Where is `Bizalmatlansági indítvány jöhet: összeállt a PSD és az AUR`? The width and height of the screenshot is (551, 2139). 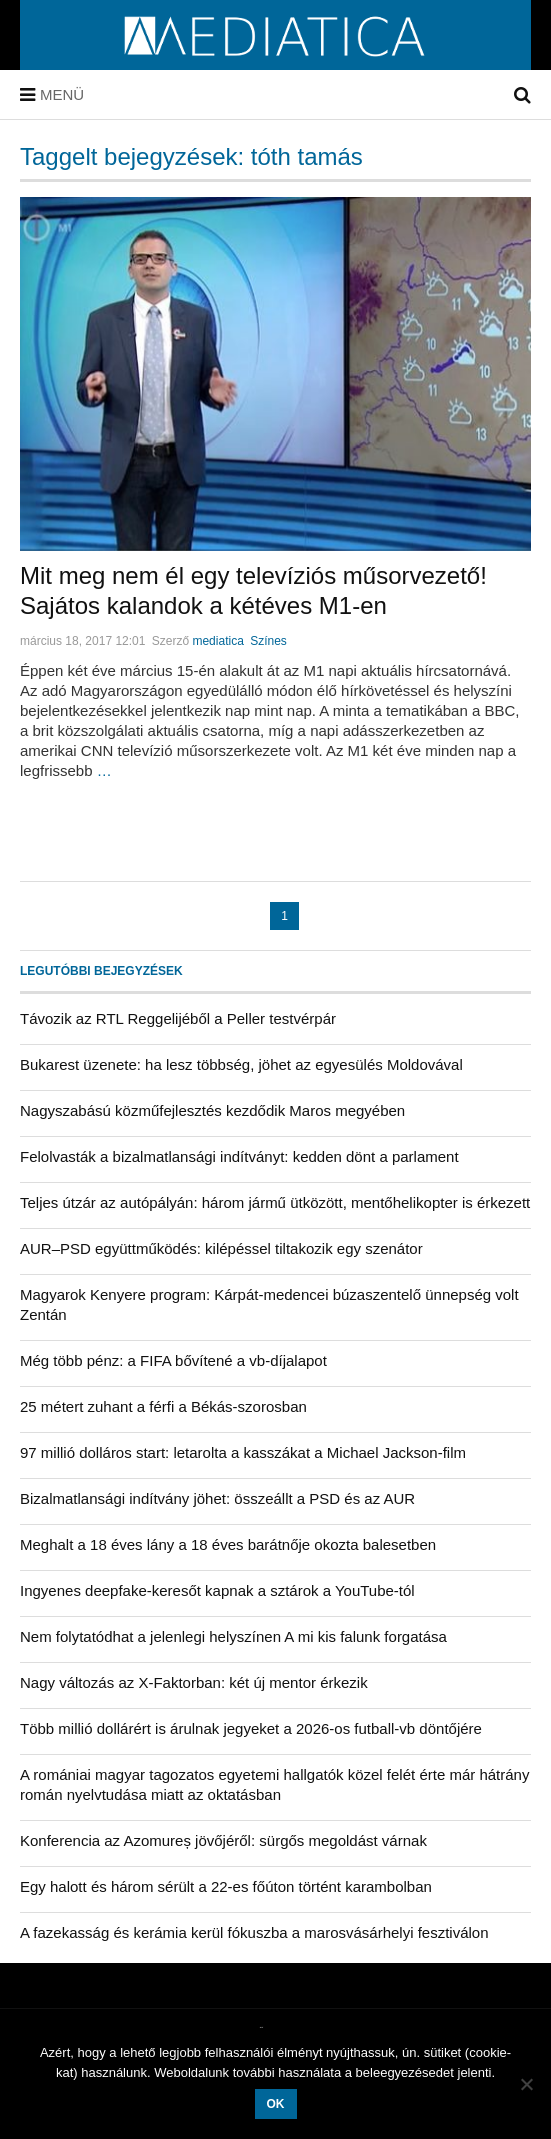 Bizalmatlansági indítvány jöhet: összeállt a PSD és az AUR is located at coordinates (217, 1498).